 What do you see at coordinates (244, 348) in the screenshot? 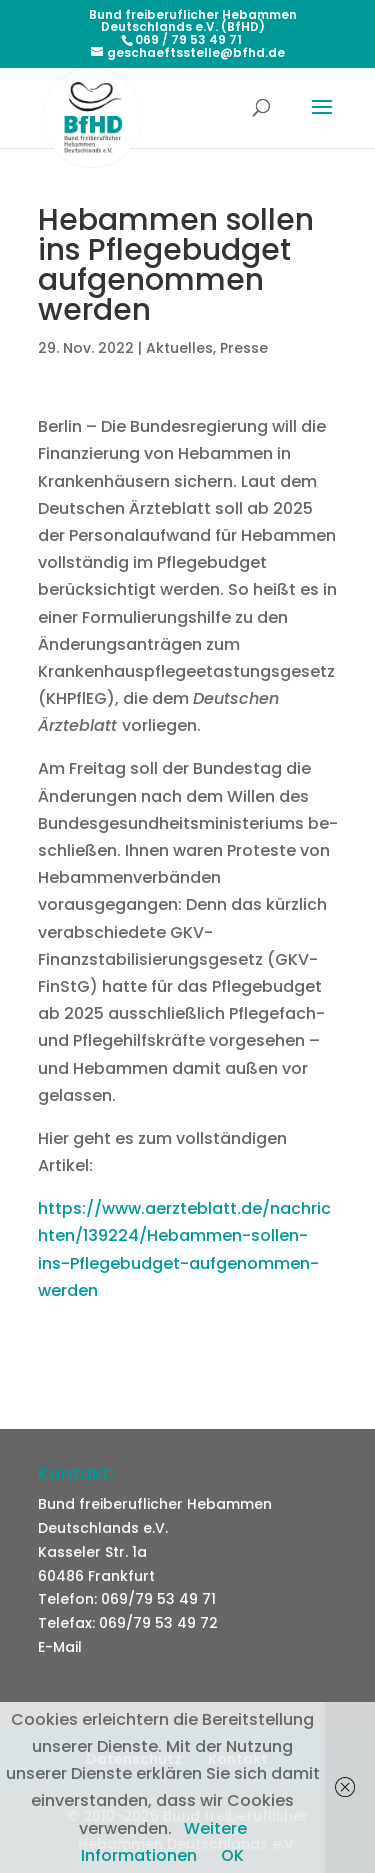
I see `Presse` at bounding box center [244, 348].